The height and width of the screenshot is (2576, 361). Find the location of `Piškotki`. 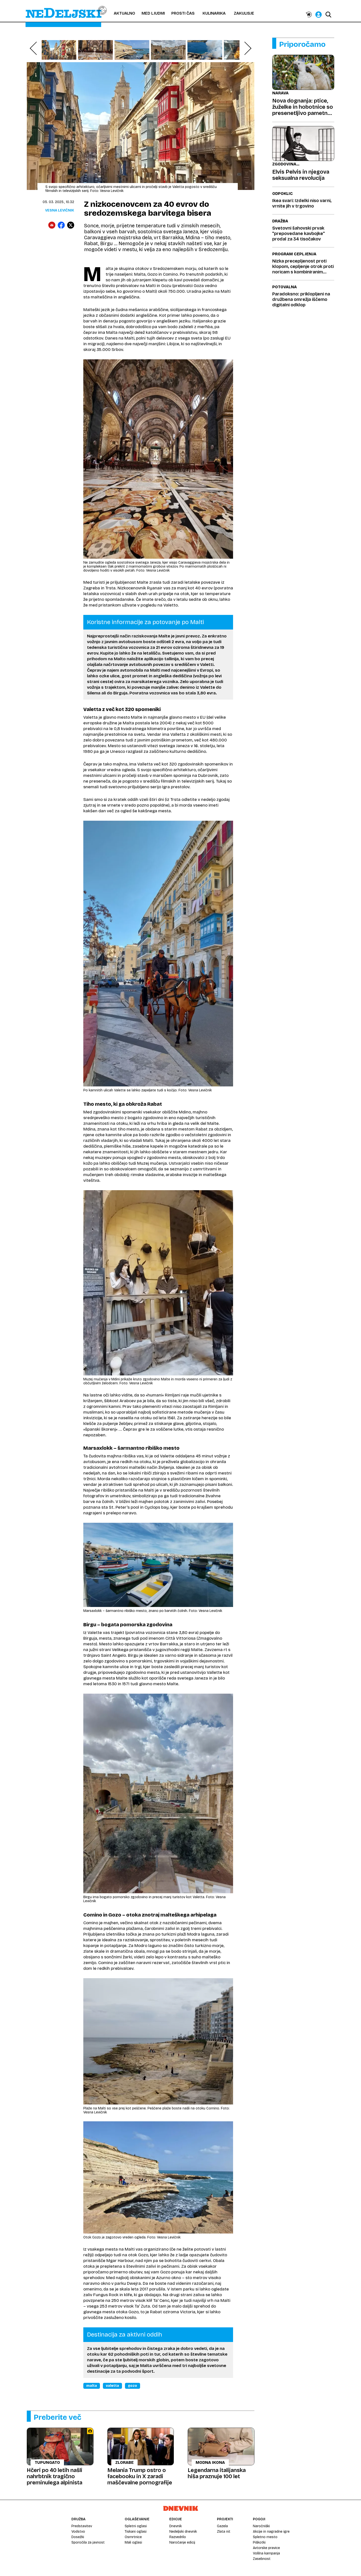

Piškotki is located at coordinates (259, 2542).